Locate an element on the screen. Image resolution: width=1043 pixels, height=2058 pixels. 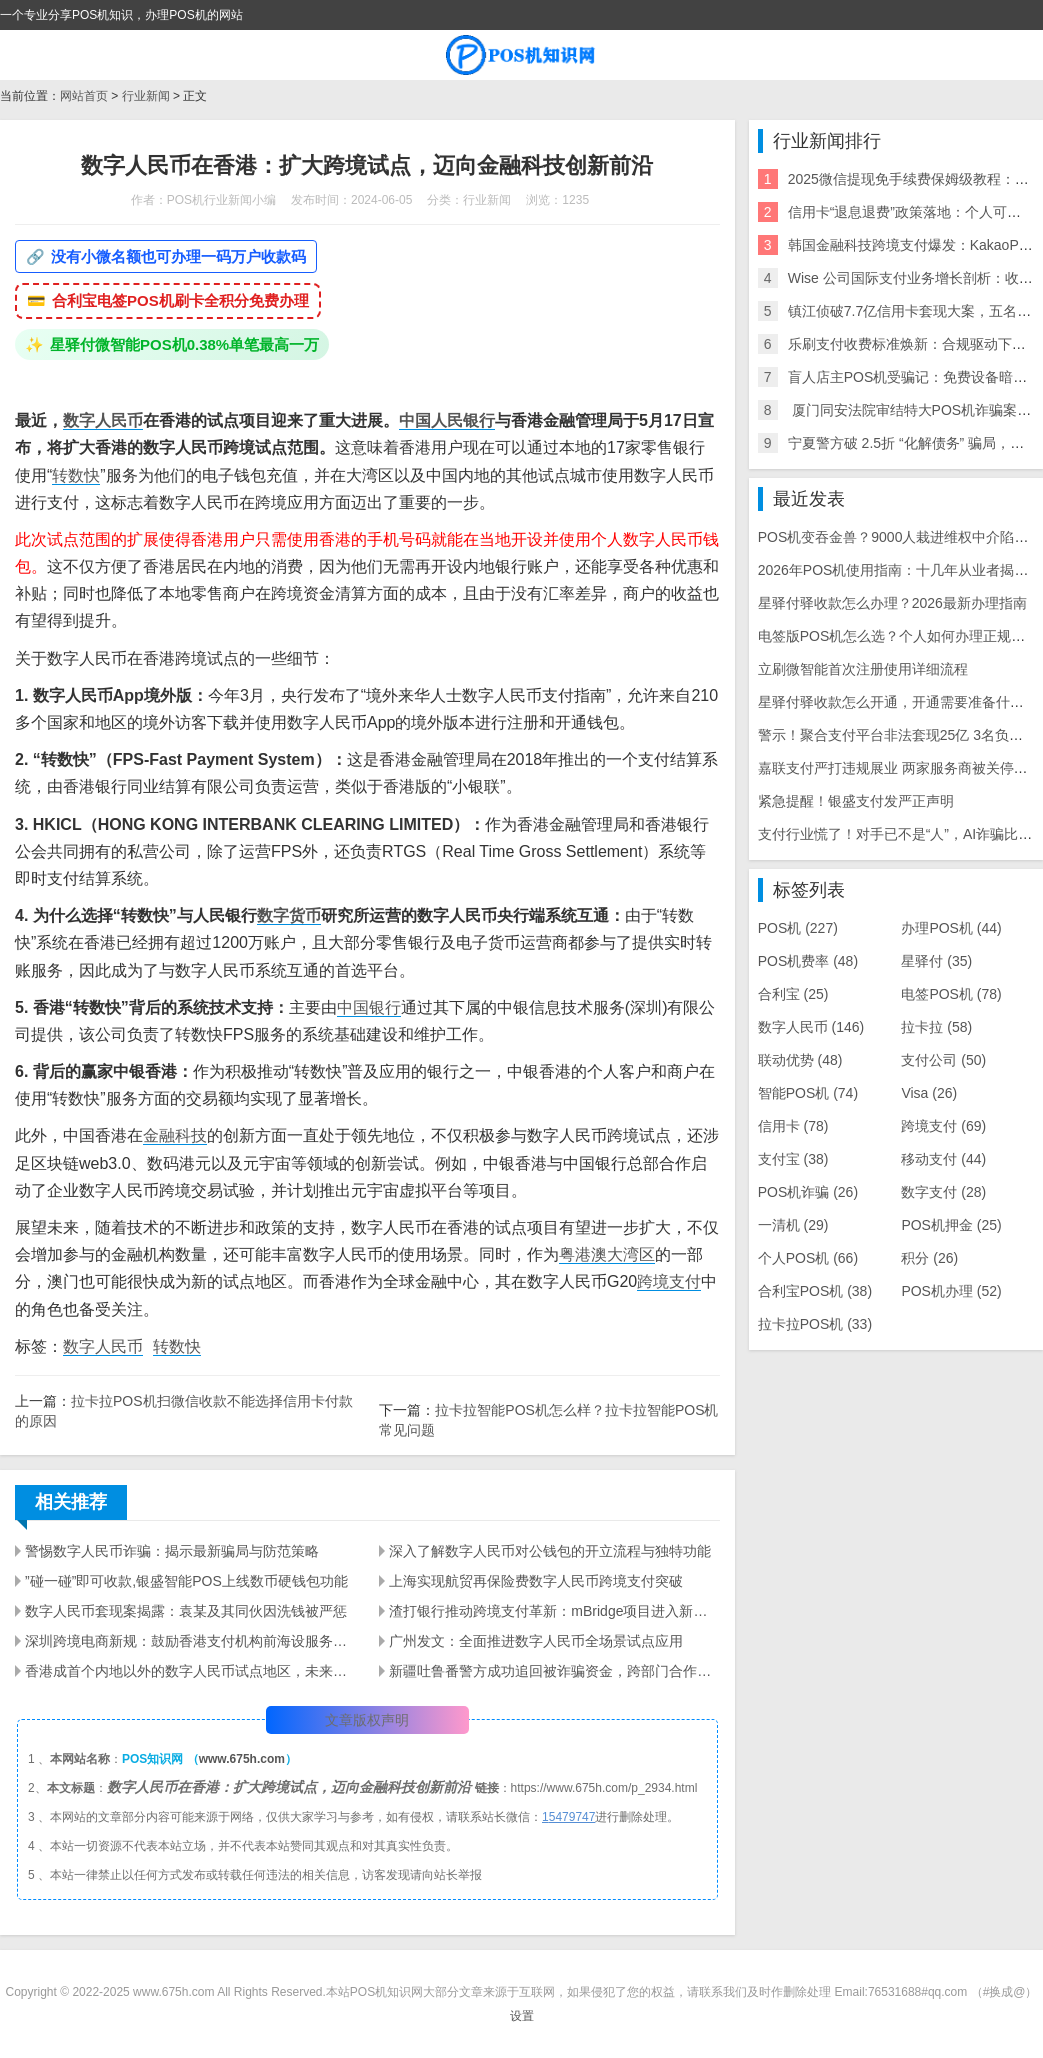
办理POS机 is located at coordinates (951, 928).